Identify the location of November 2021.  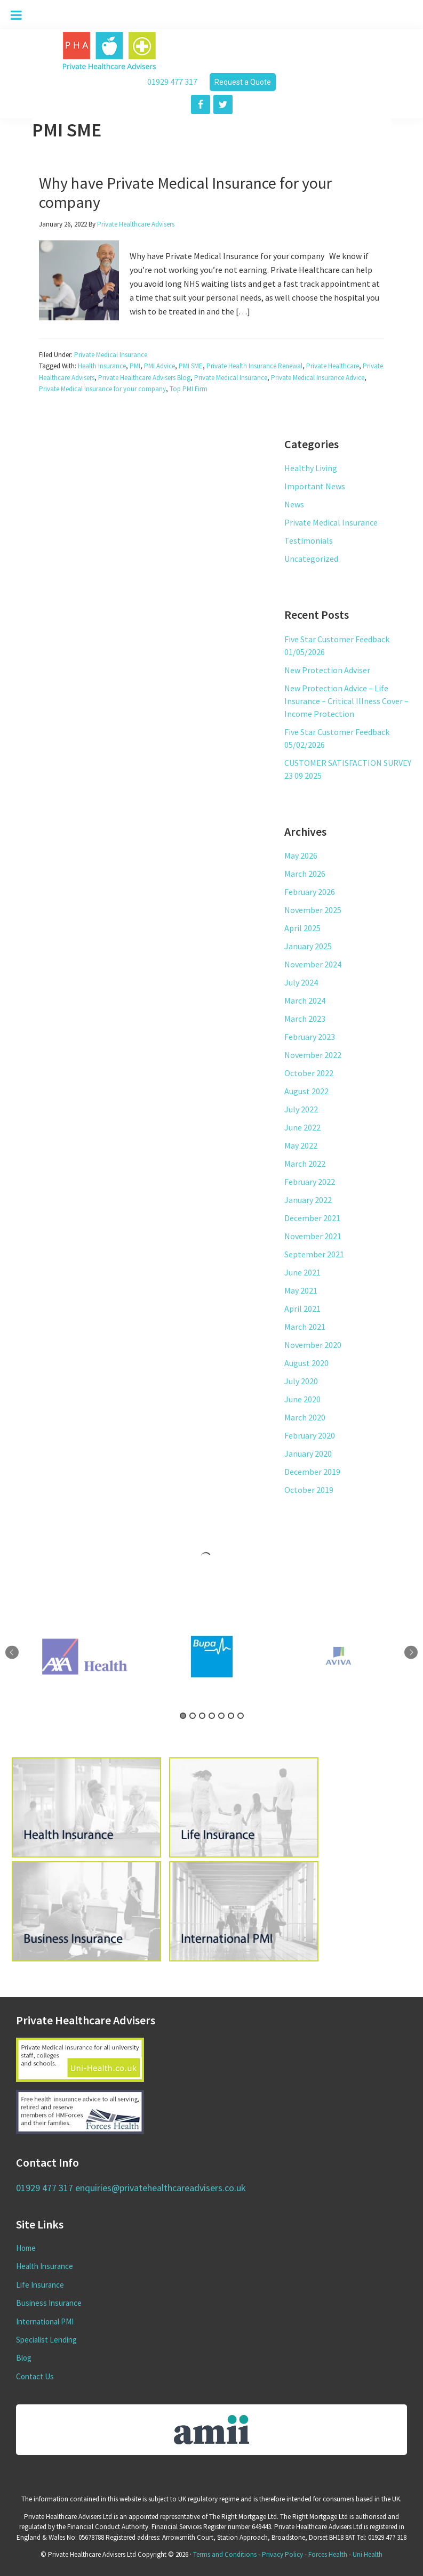
(312, 1236).